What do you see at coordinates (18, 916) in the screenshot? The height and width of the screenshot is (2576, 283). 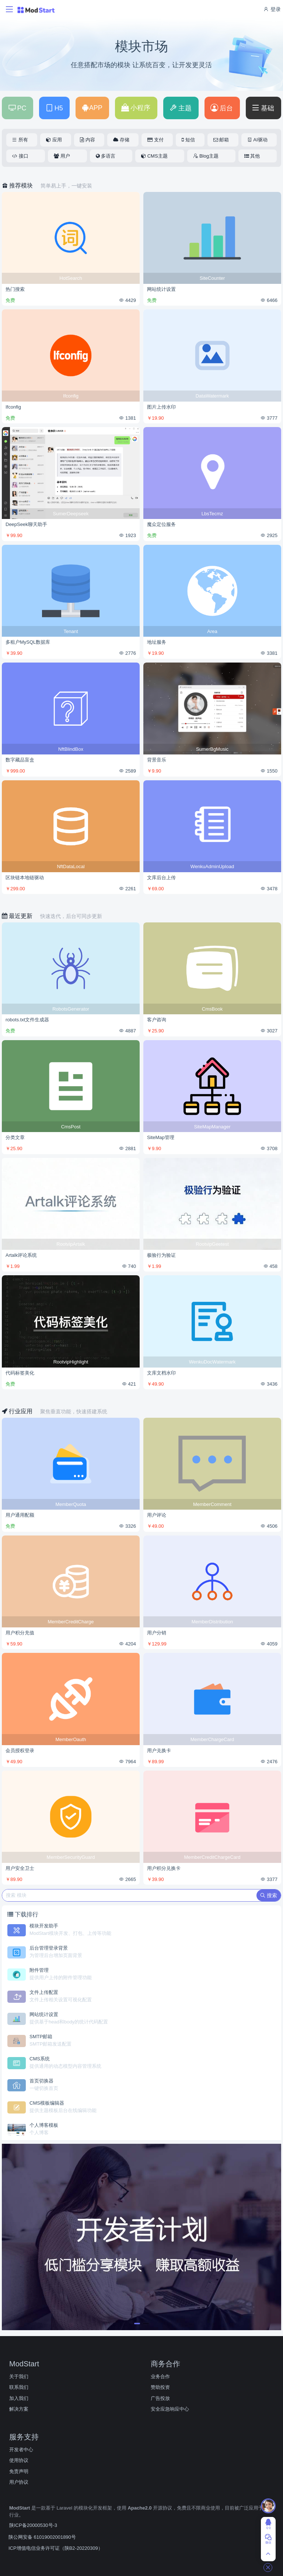 I see `最近更新` at bounding box center [18, 916].